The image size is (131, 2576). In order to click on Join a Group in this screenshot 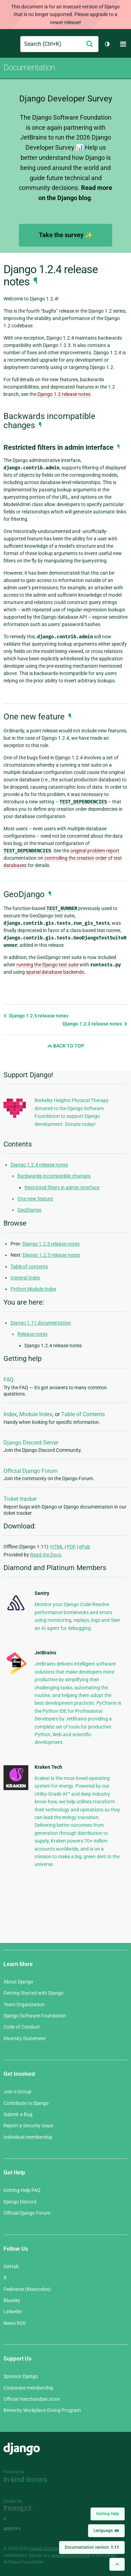, I will do `click(17, 2091)`.